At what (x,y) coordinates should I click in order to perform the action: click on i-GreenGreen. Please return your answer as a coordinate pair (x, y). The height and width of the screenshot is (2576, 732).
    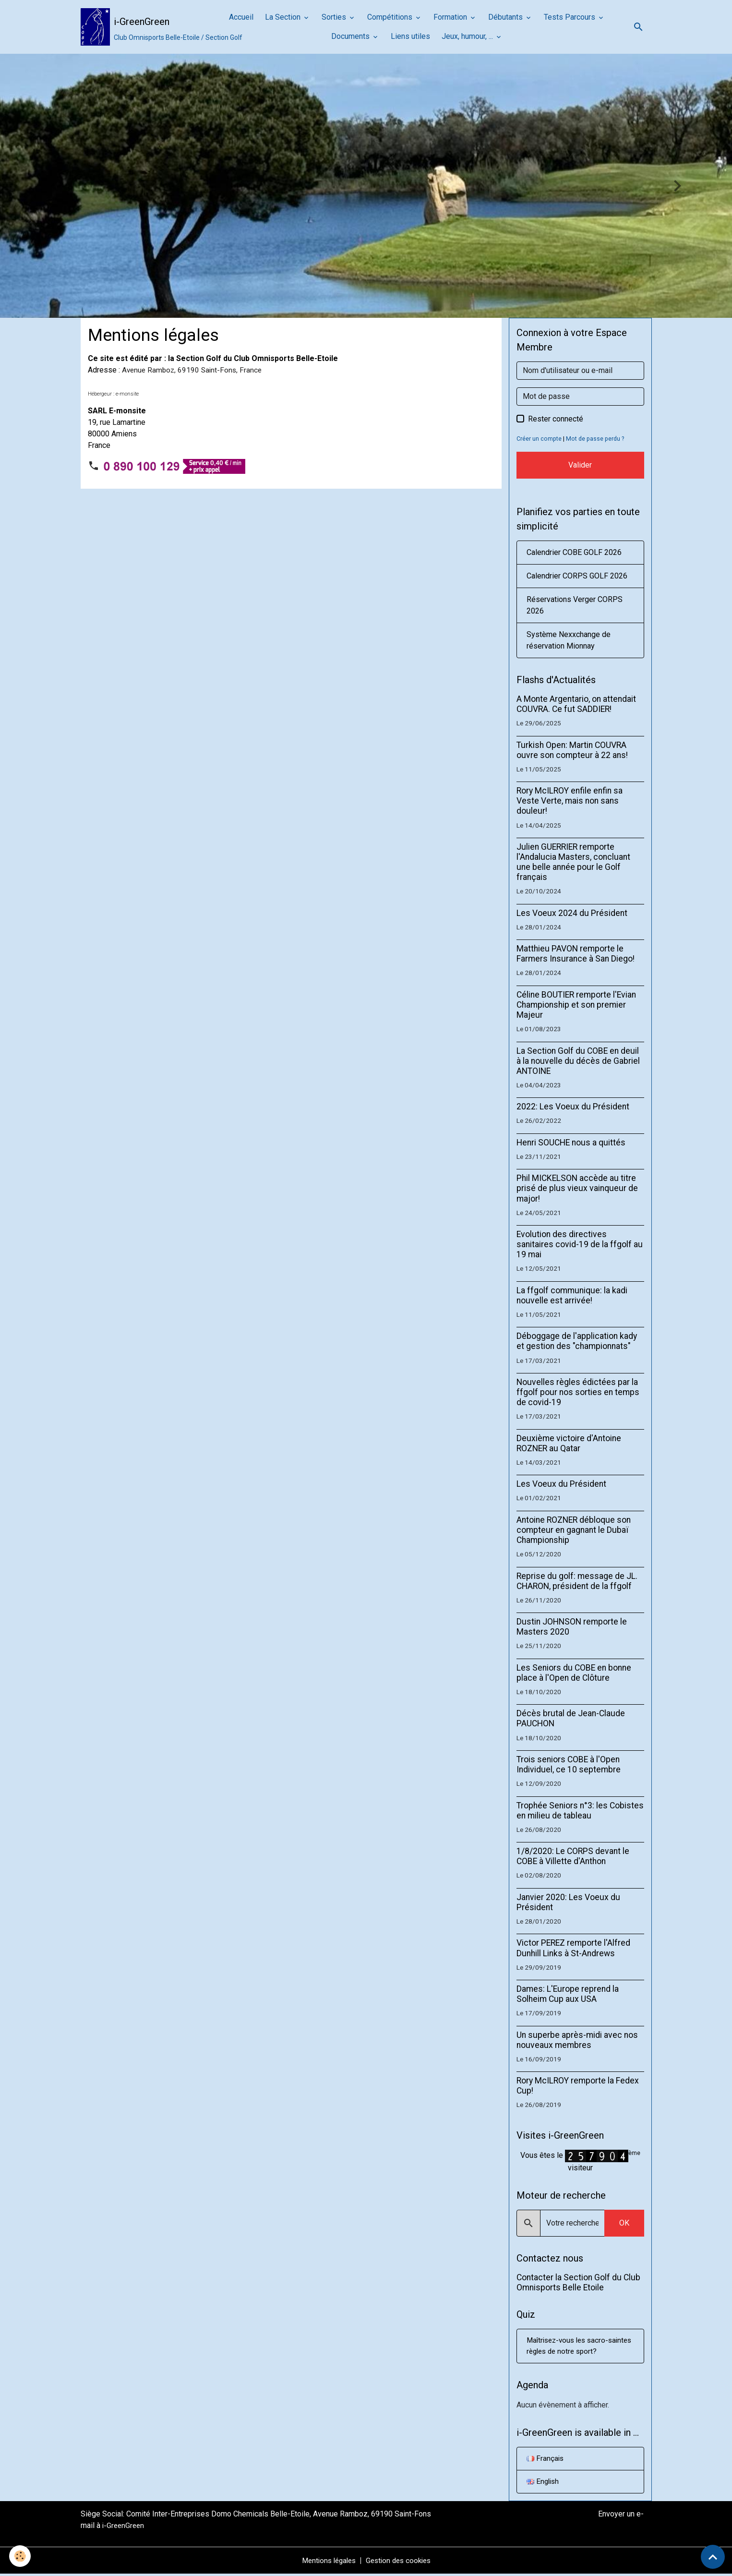
    Looking at the image, I should click on (124, 2527).